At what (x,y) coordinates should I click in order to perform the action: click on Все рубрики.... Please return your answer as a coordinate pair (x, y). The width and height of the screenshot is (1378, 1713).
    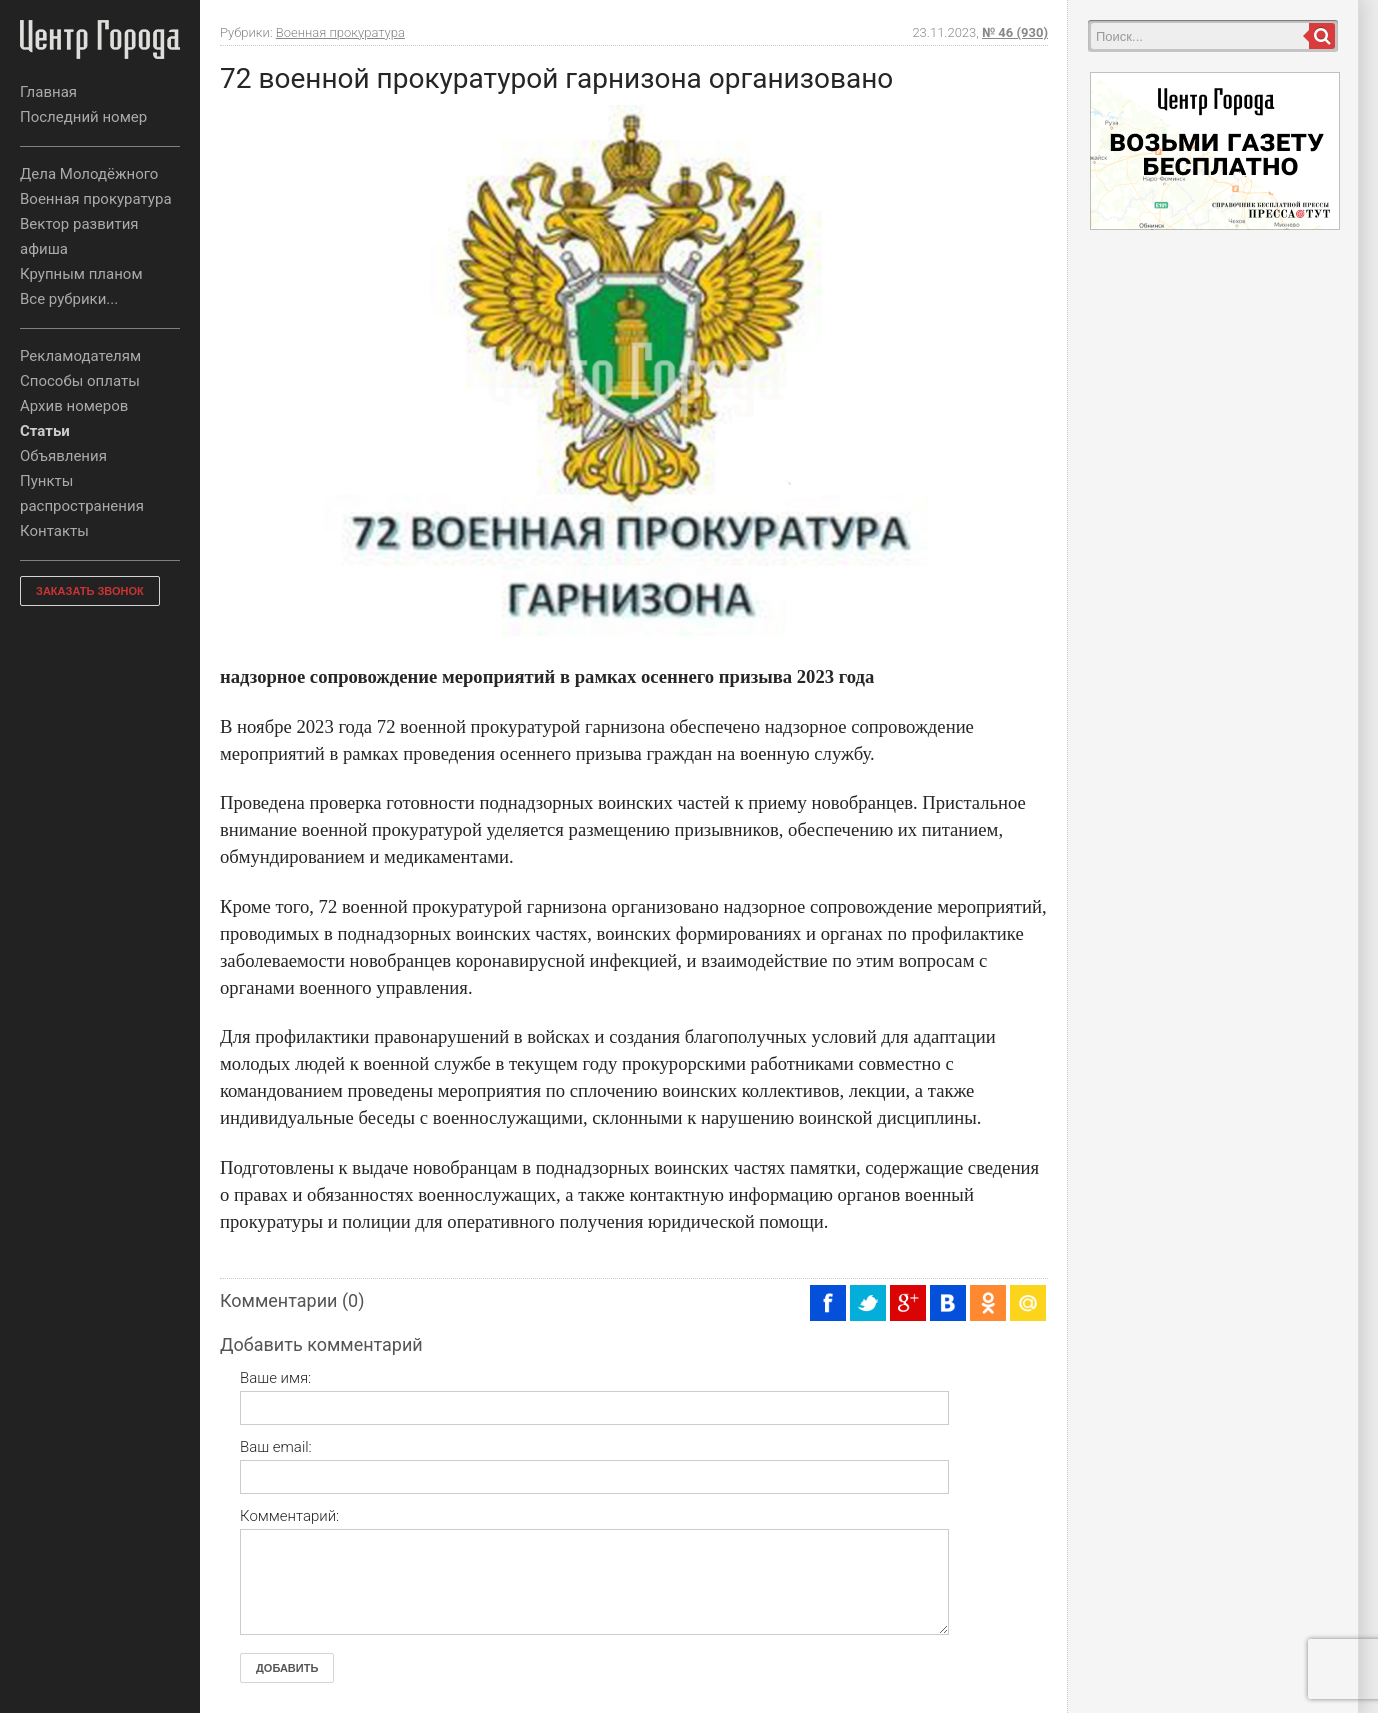
    Looking at the image, I should click on (69, 299).